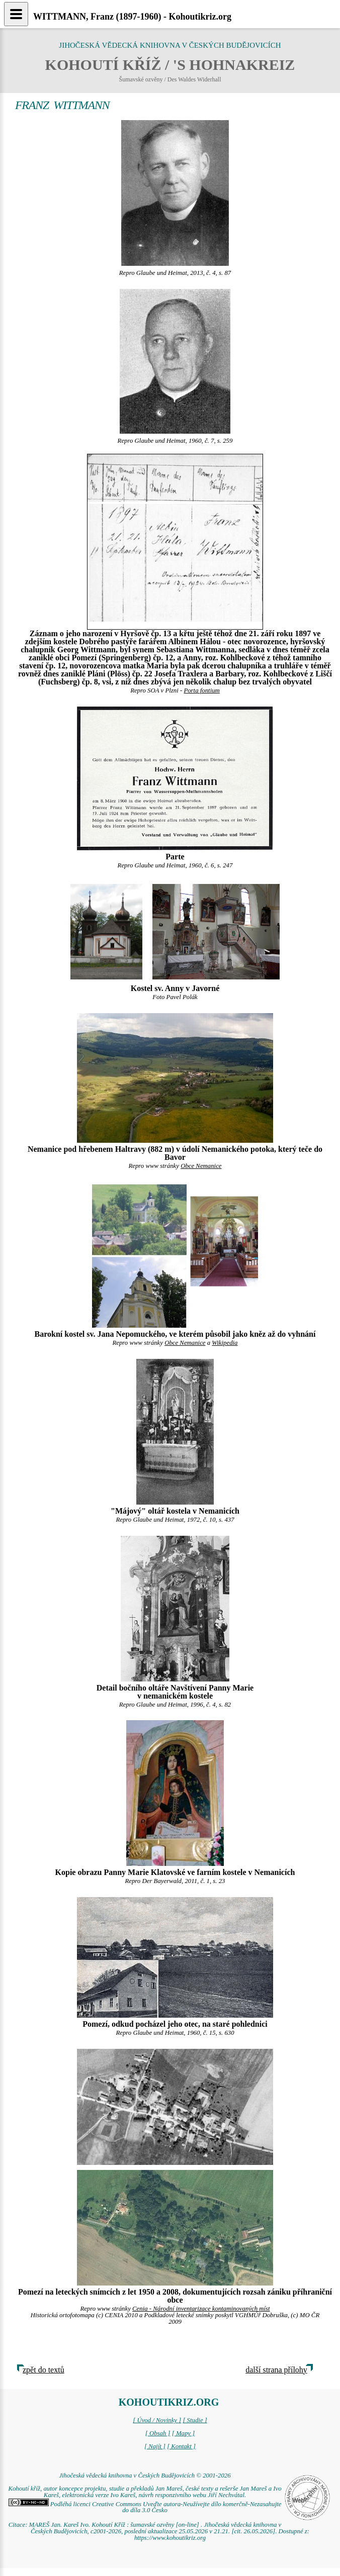  What do you see at coordinates (201, 2308) in the screenshot?
I see `Cenia - Národní inventarizace kontaminovaných míst` at bounding box center [201, 2308].